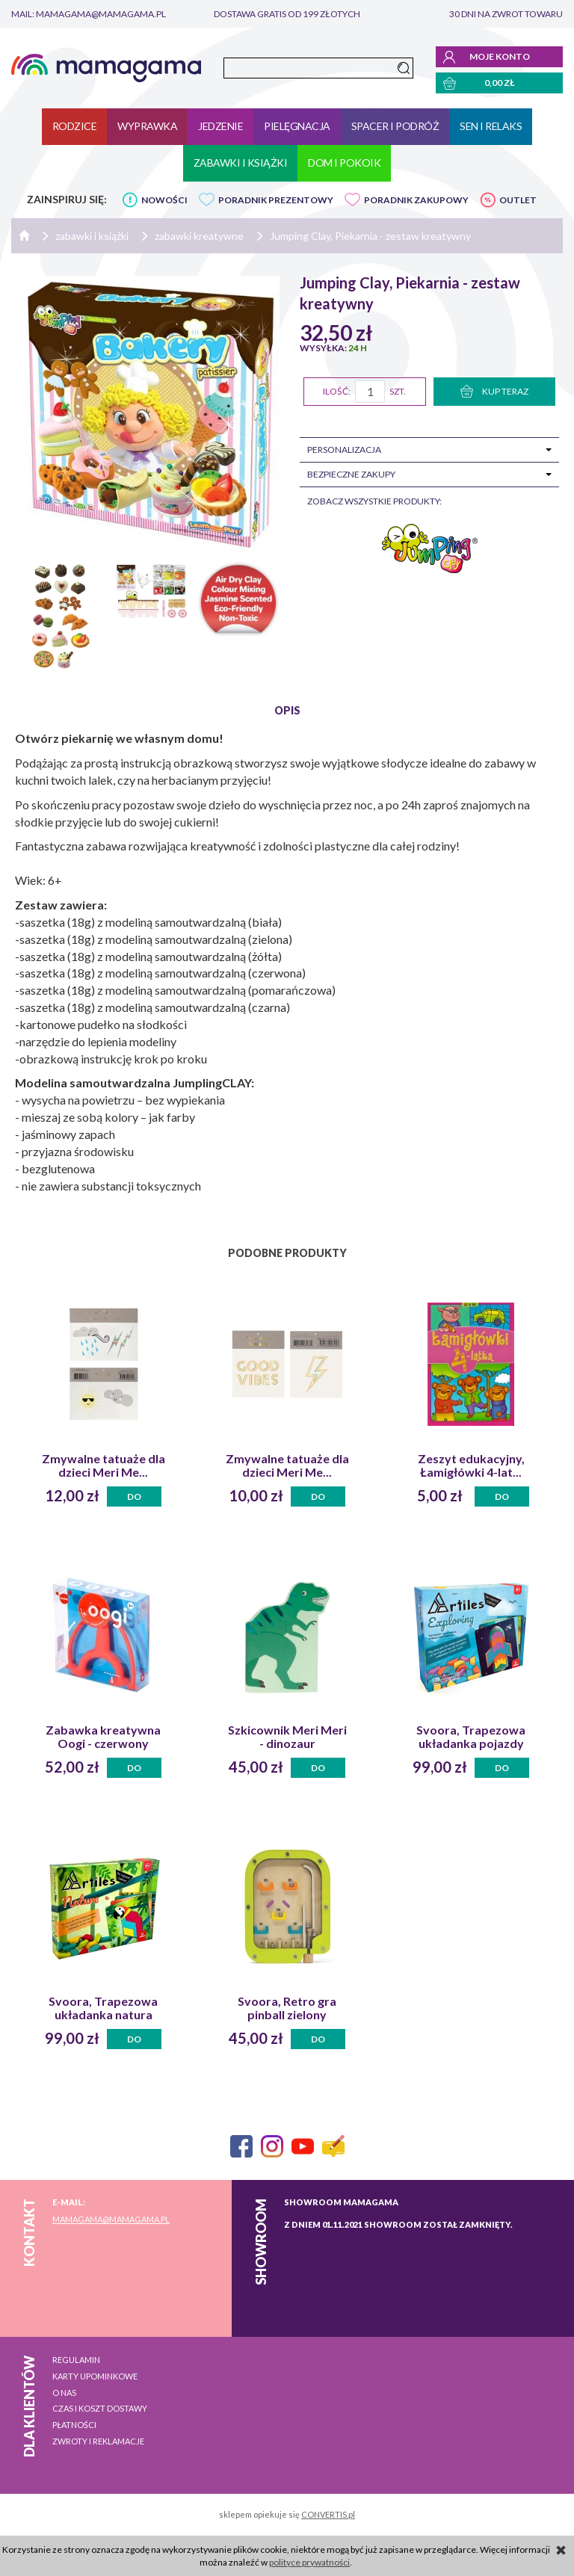  Describe the element at coordinates (518, 200) in the screenshot. I see `OUTLET` at that location.